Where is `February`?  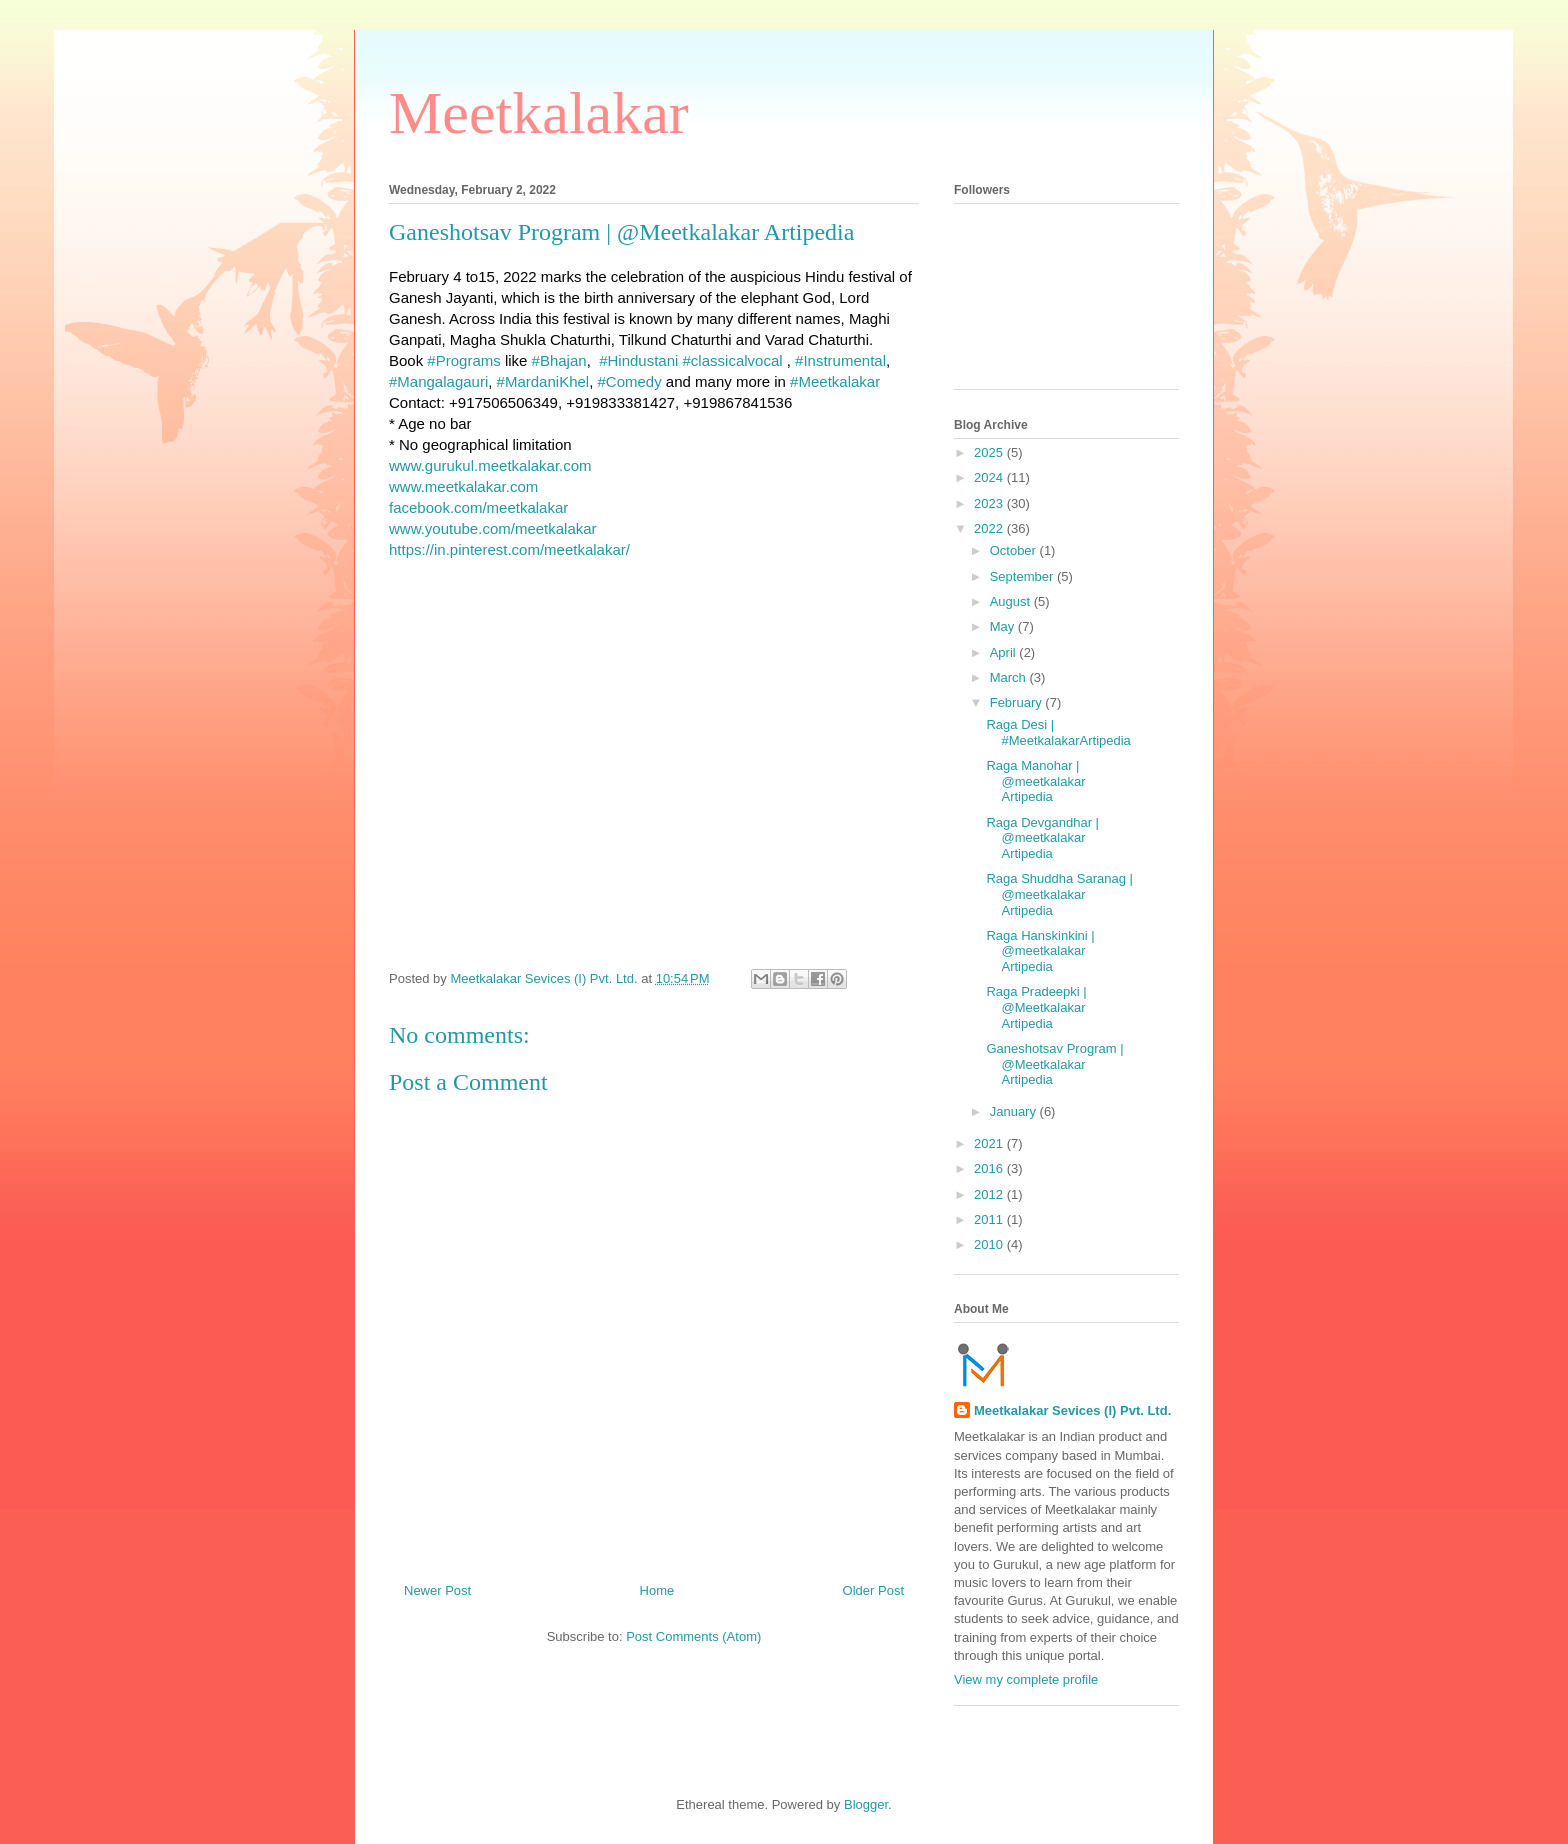
February is located at coordinates (1018, 702).